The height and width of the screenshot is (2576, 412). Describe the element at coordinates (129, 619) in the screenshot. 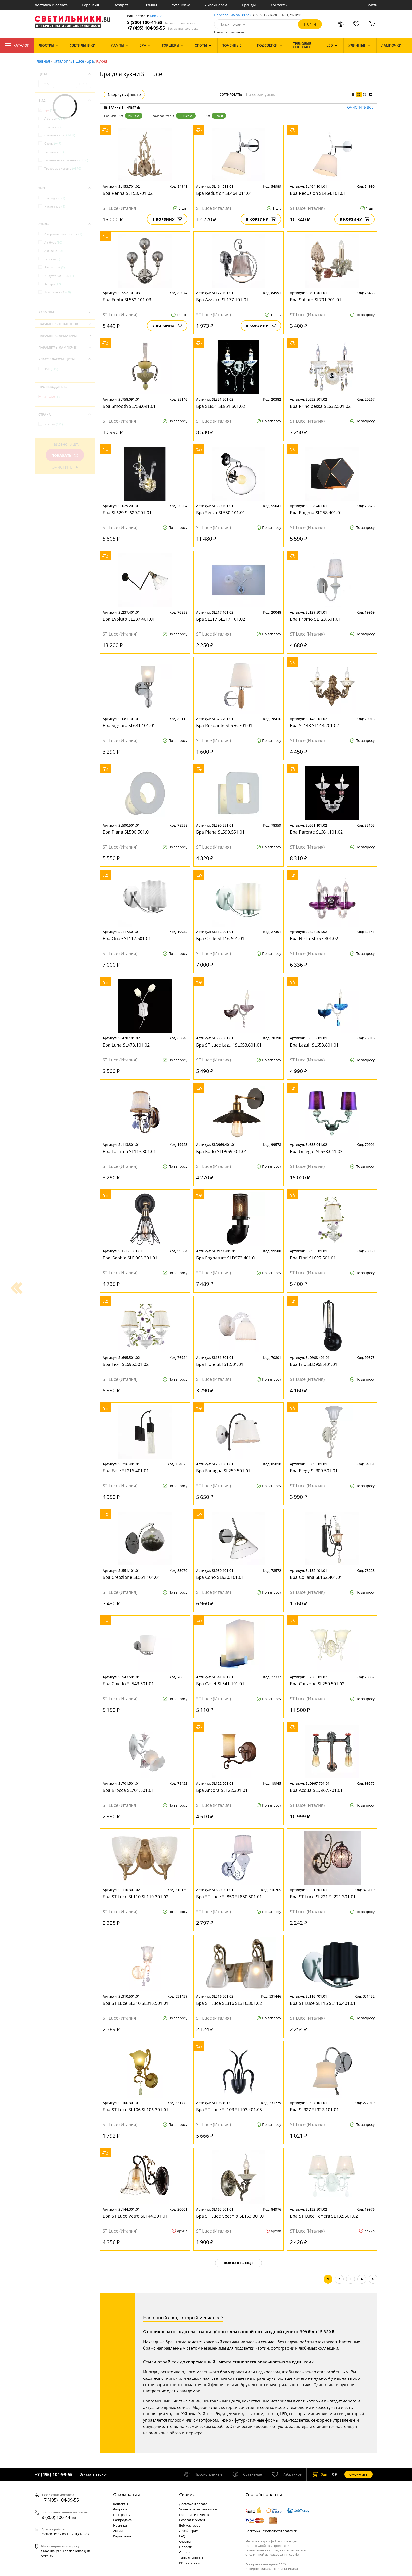

I see `Бра Evoluto SL237.401.01` at that location.